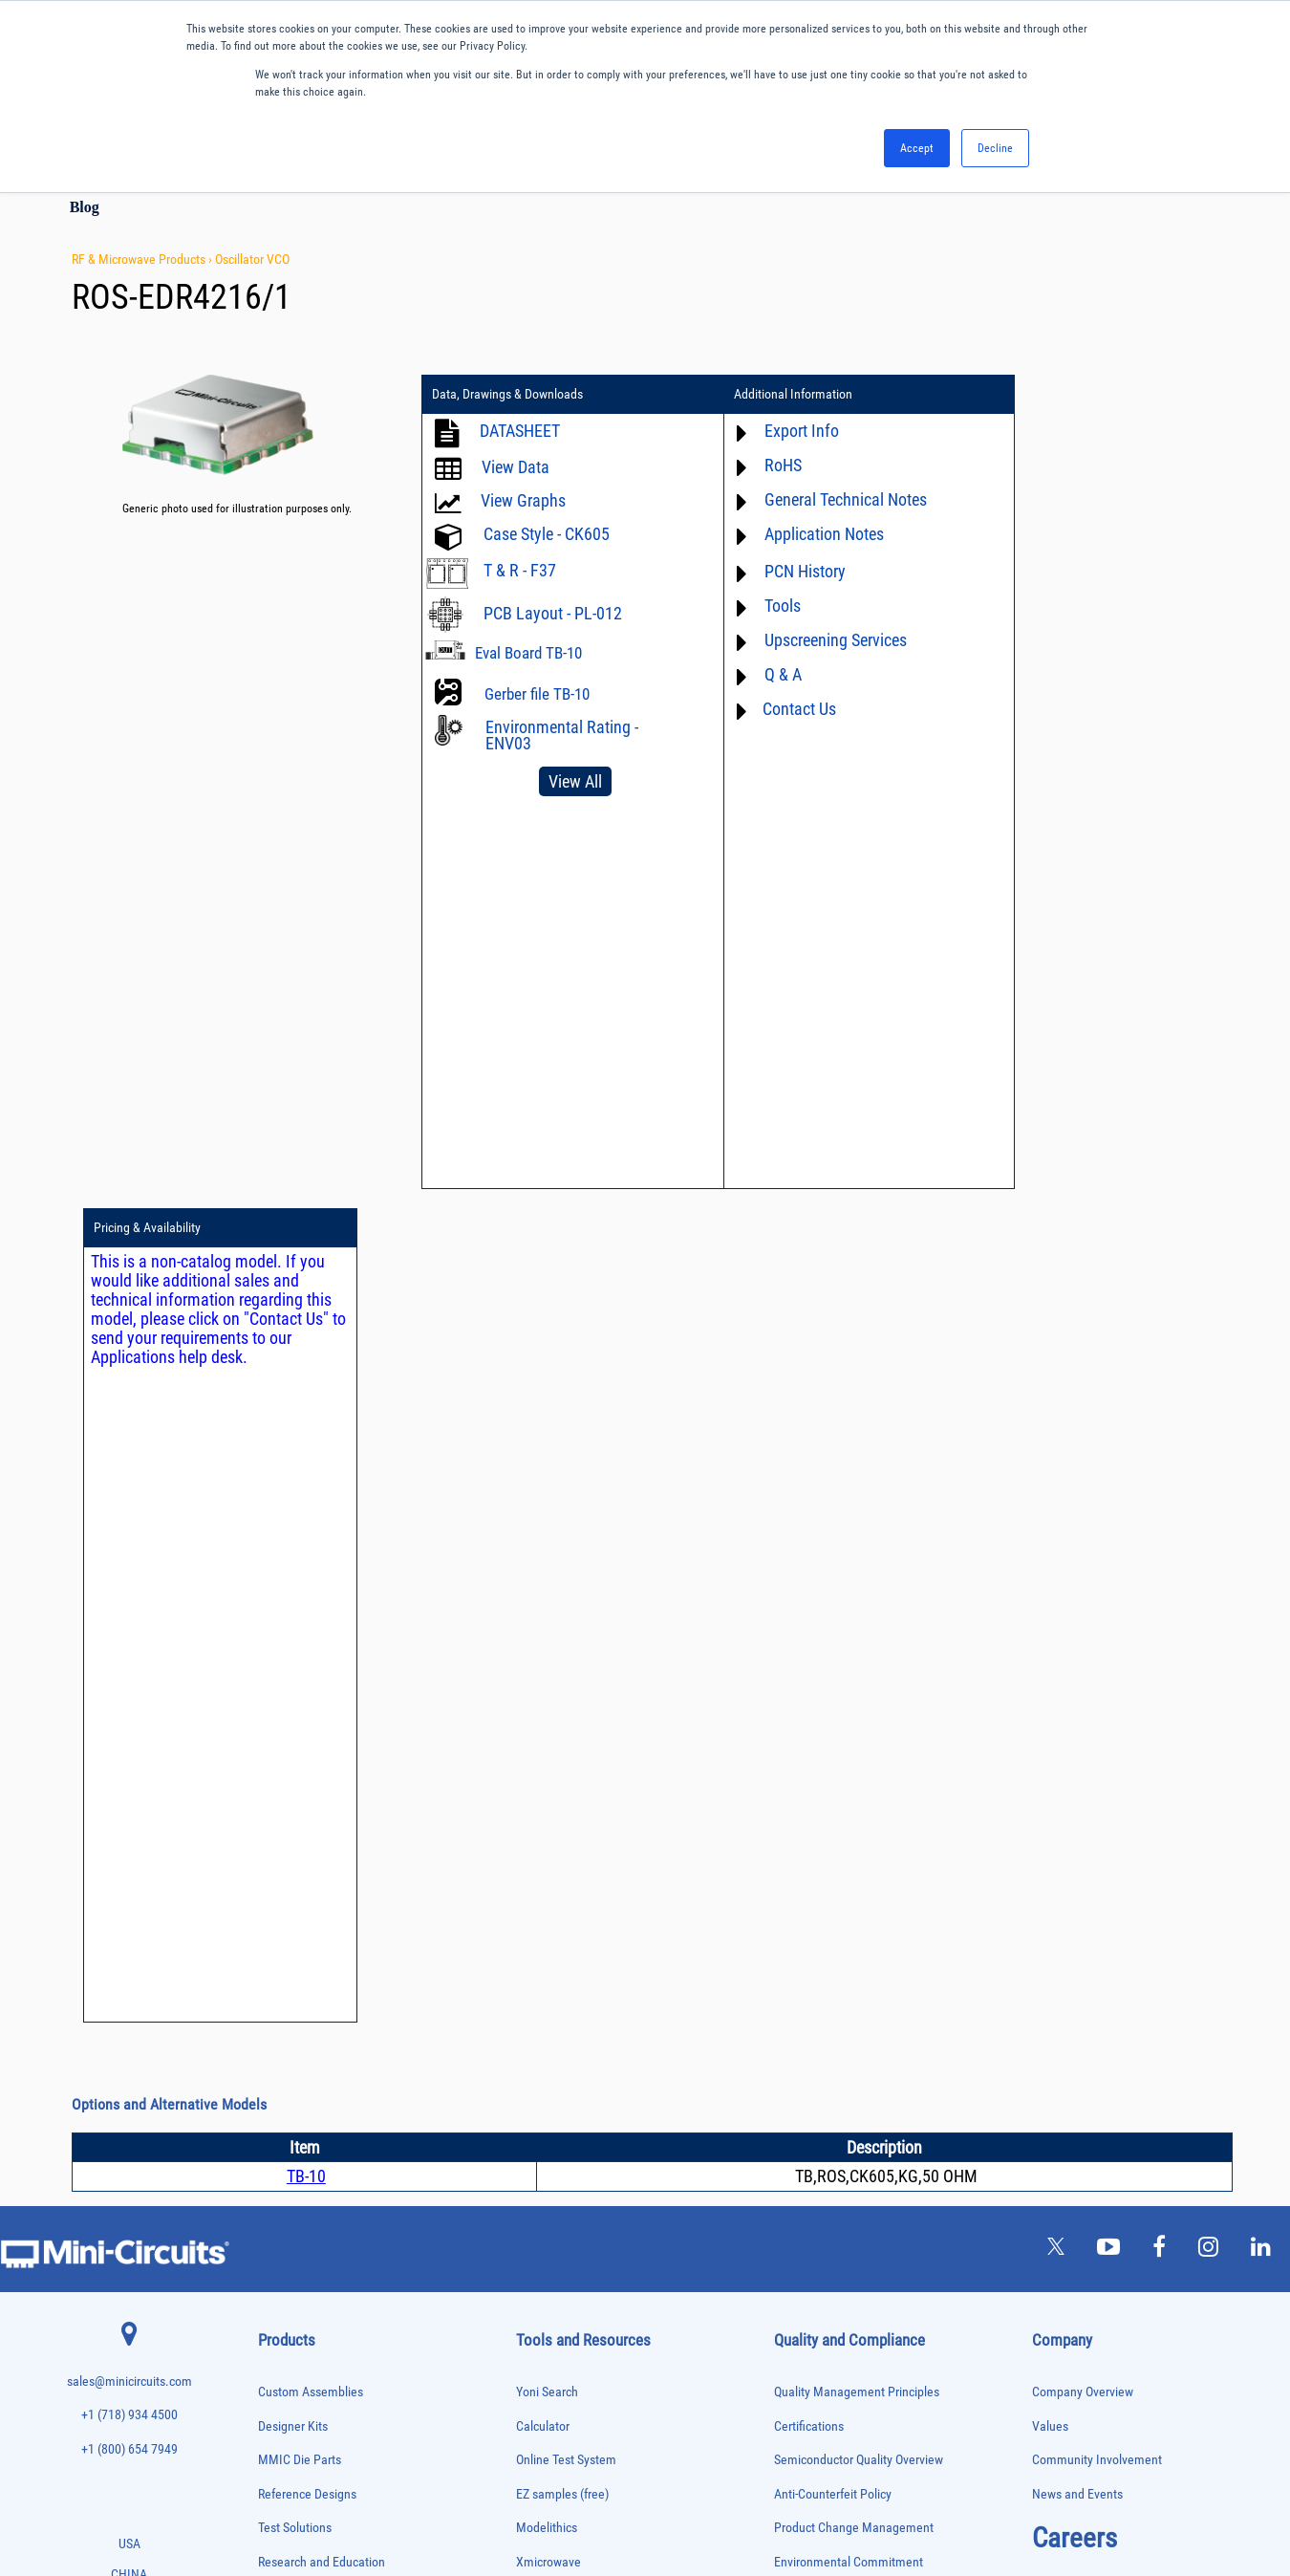 This screenshot has height=2576, width=1290. Describe the element at coordinates (550, 1898) in the screenshot. I see `Patent Guide` at that location.